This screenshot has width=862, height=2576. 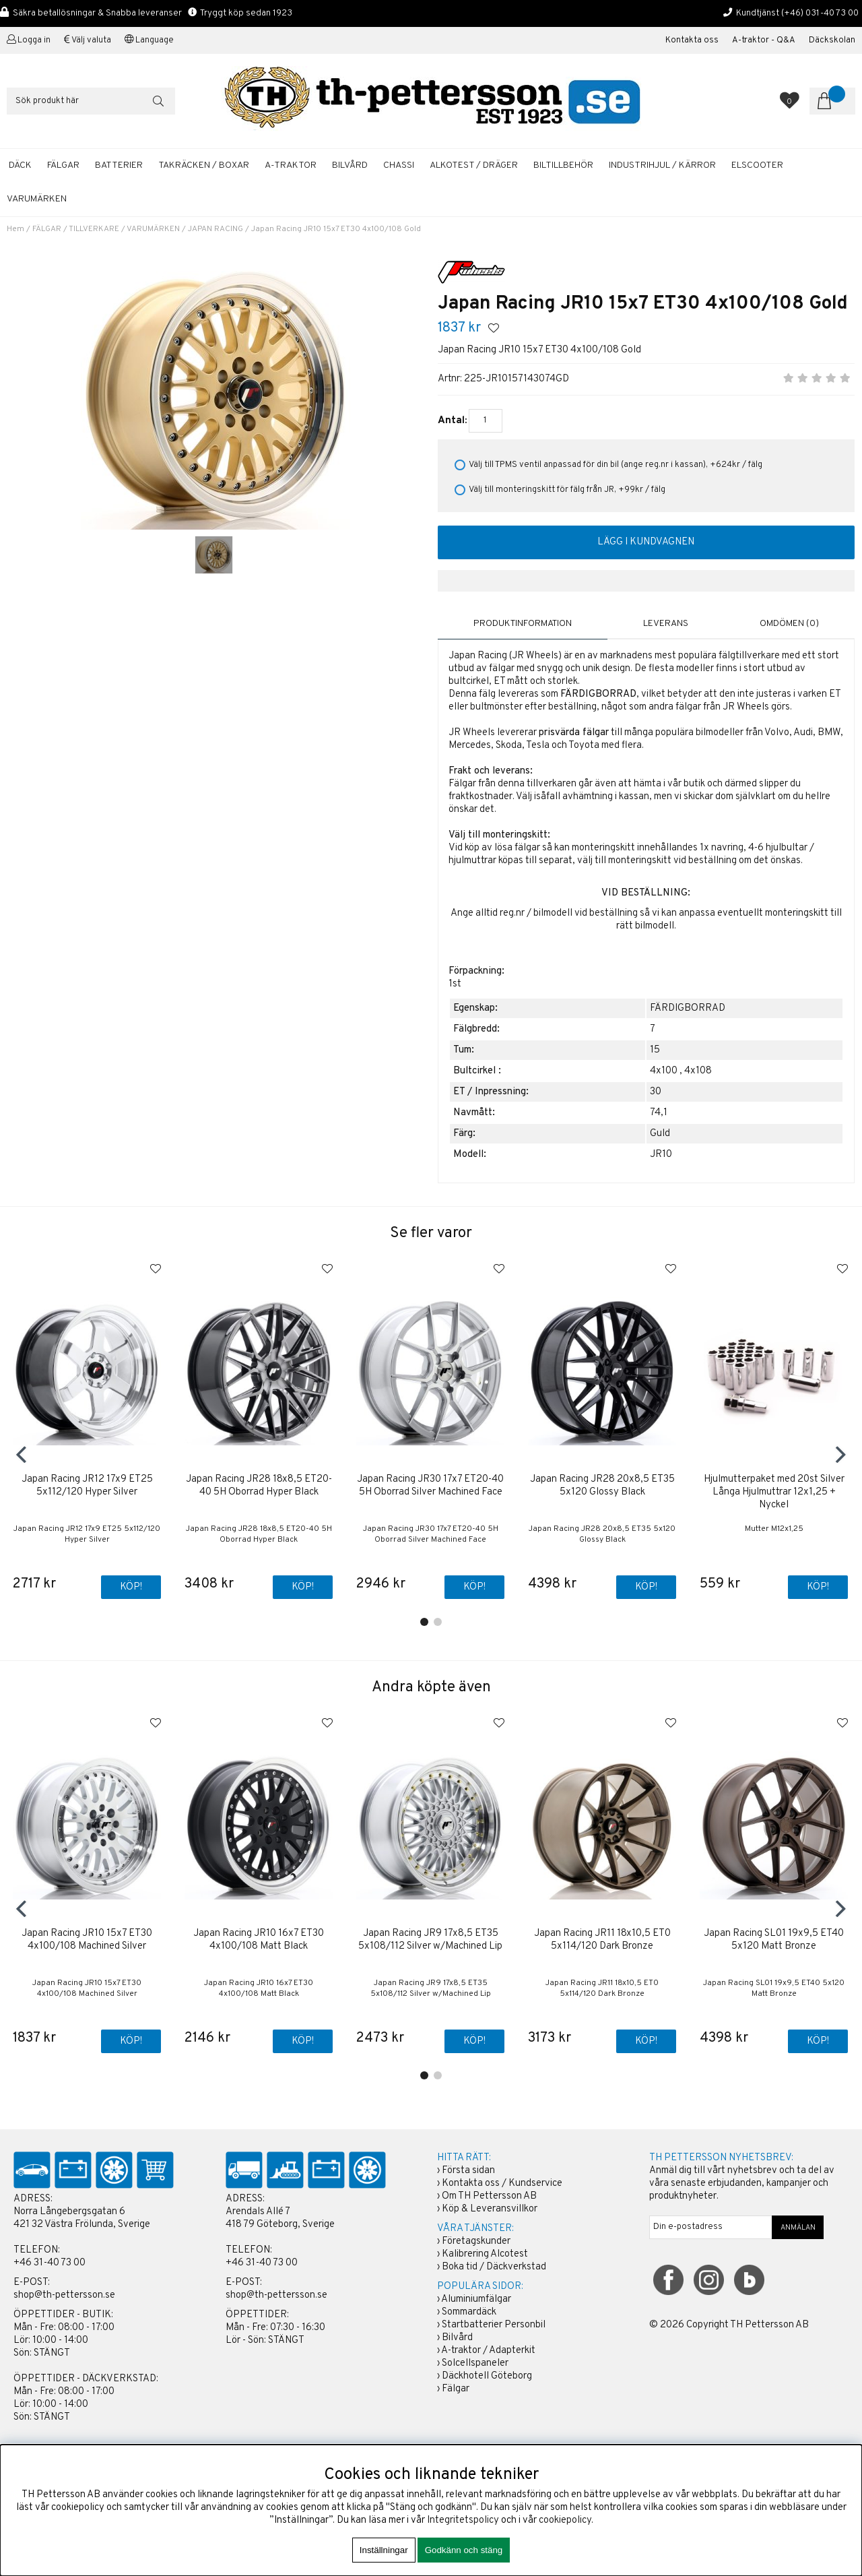 I want to click on BILVÅRD, so click(x=350, y=165).